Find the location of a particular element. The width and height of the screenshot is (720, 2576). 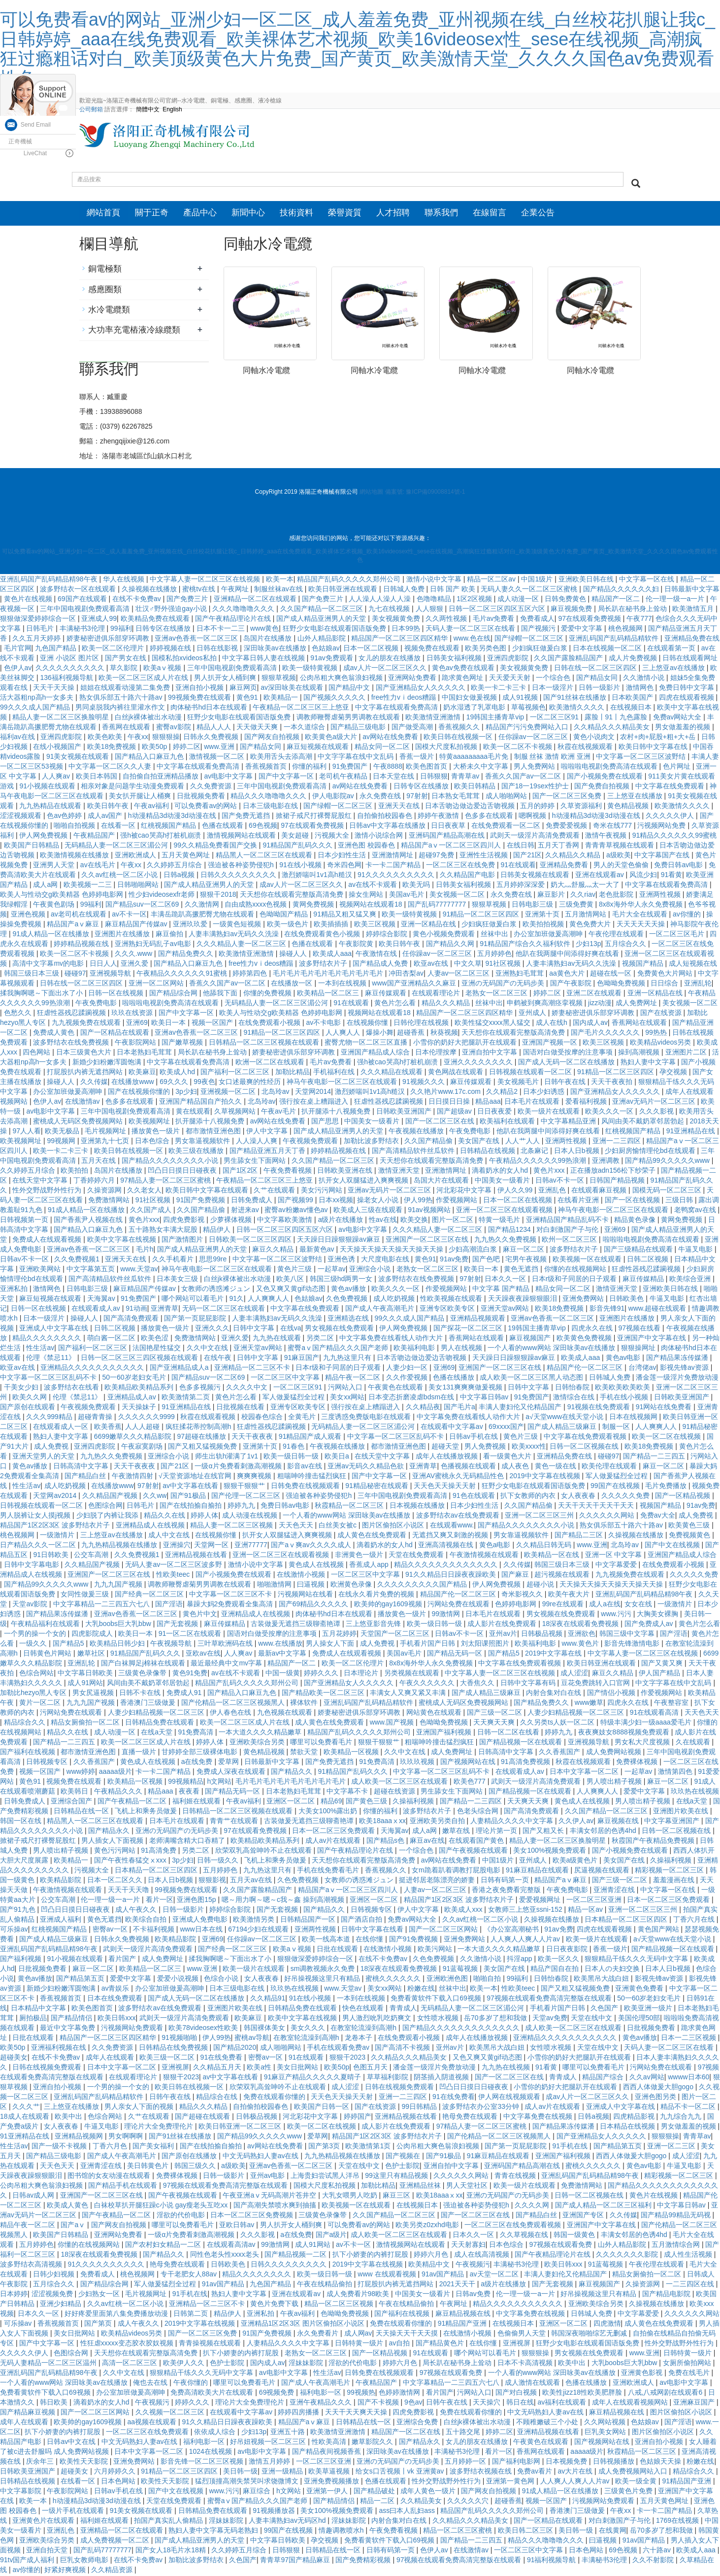

久久久艹 is located at coordinates (26, 2108).